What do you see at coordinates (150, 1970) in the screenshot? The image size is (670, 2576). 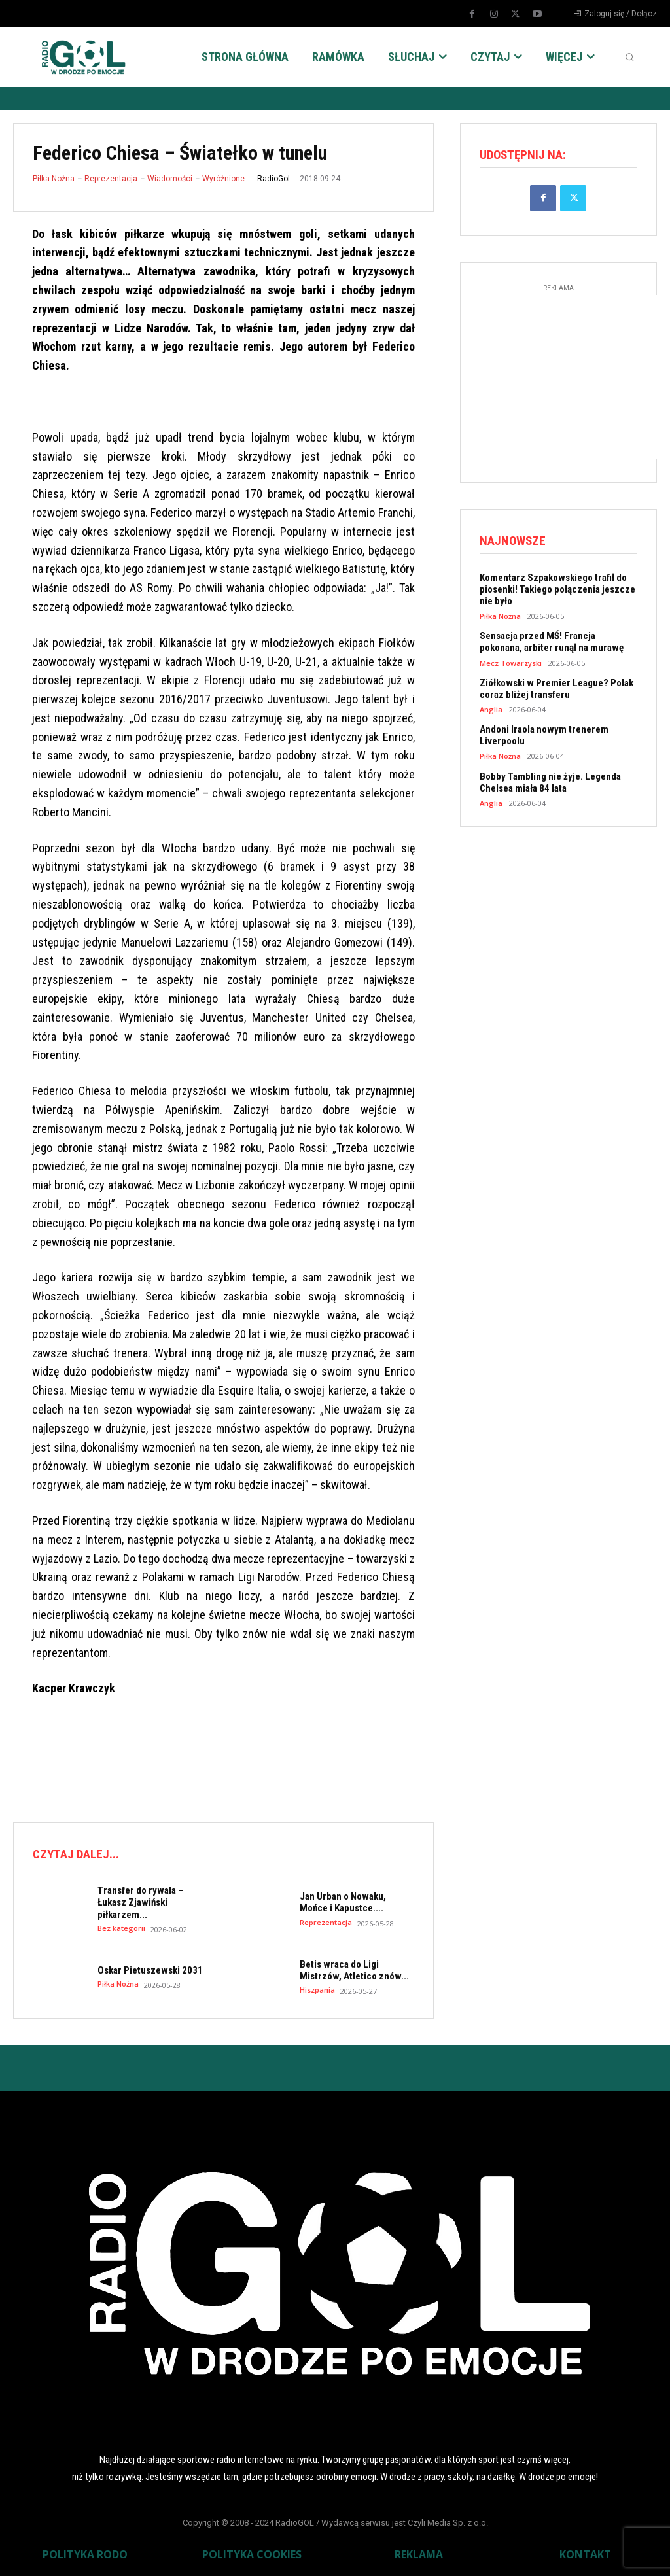 I see `Oskar Pietuszewski 2031` at bounding box center [150, 1970].